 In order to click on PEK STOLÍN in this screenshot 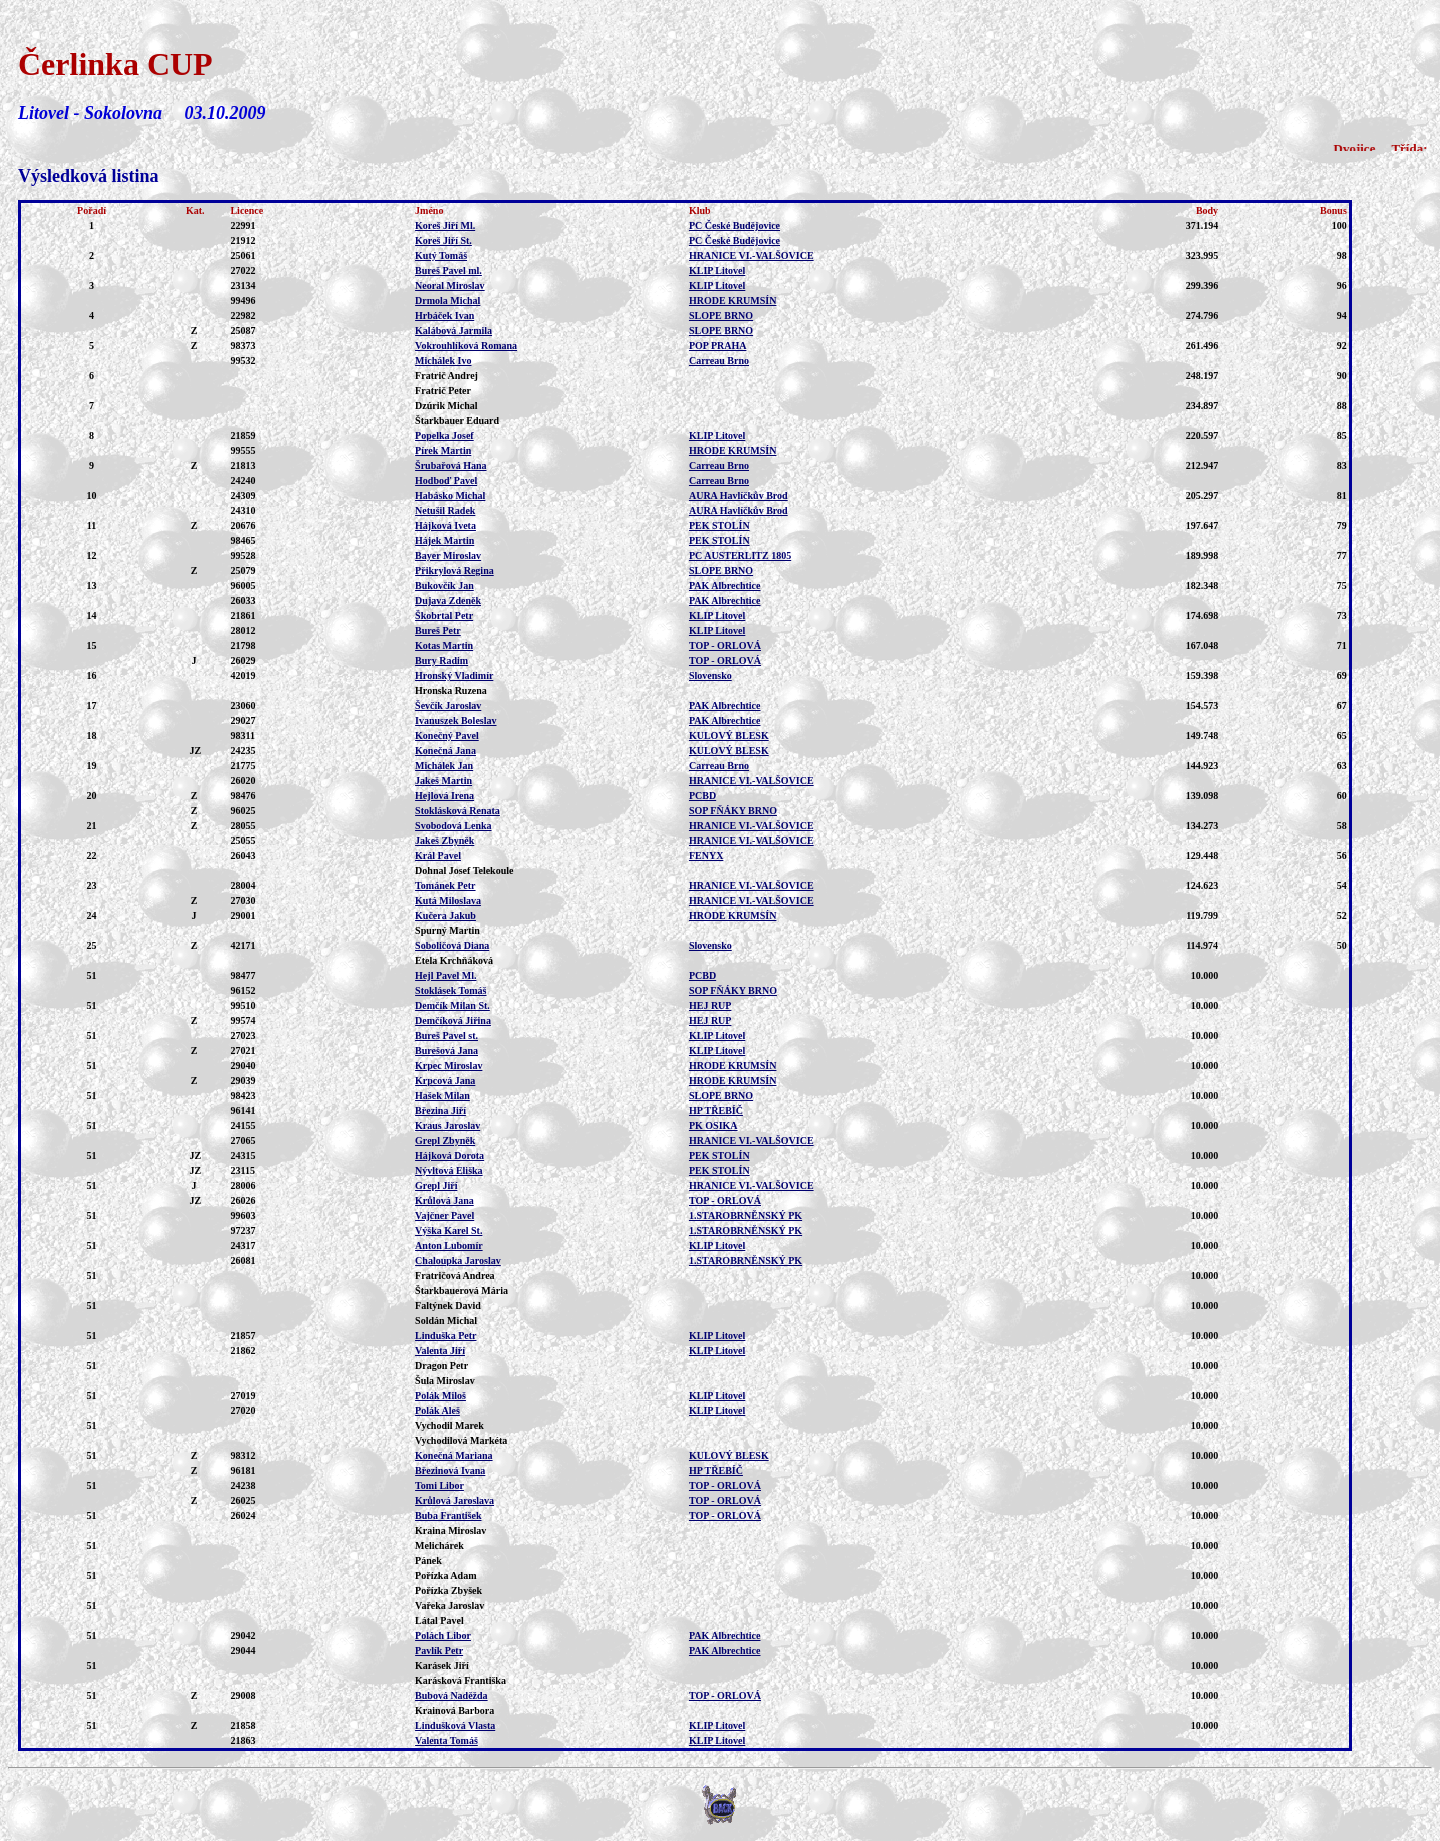, I will do `click(719, 525)`.